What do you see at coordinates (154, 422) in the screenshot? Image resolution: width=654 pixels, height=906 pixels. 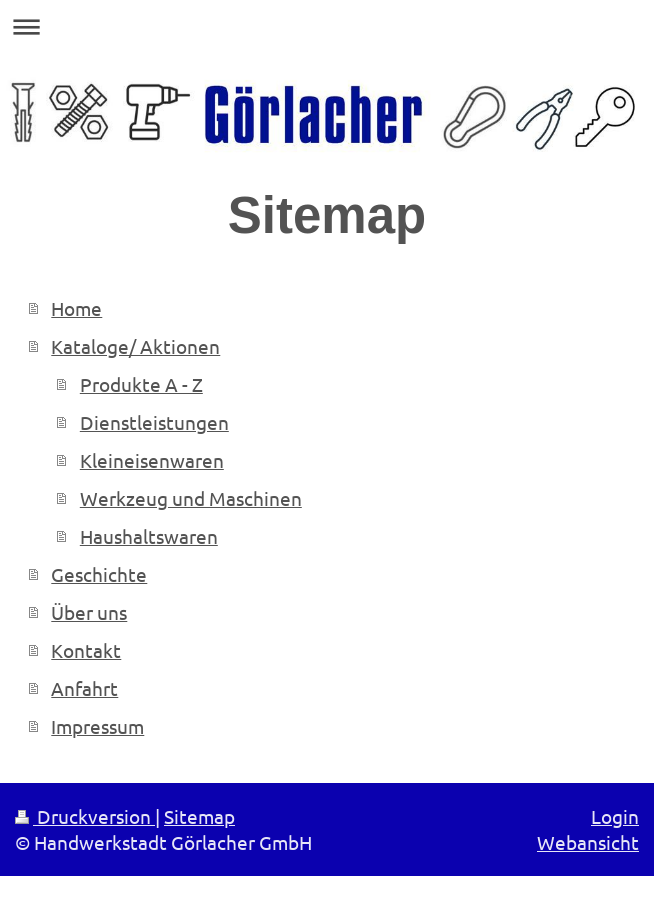 I see `Dienstleistungen` at bounding box center [154, 422].